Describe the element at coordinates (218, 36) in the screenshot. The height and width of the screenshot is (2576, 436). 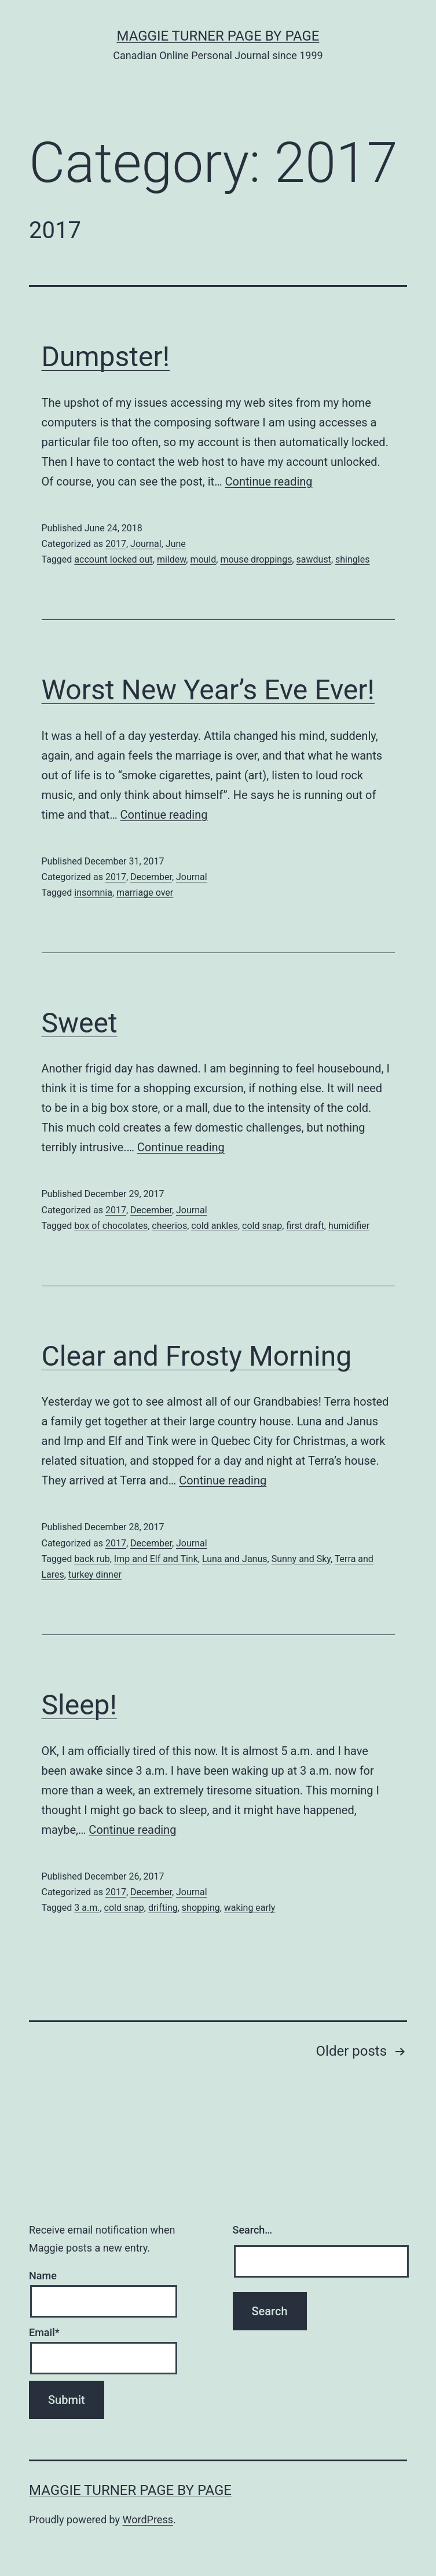
I see `Maggie Turner Page by Page` at that location.